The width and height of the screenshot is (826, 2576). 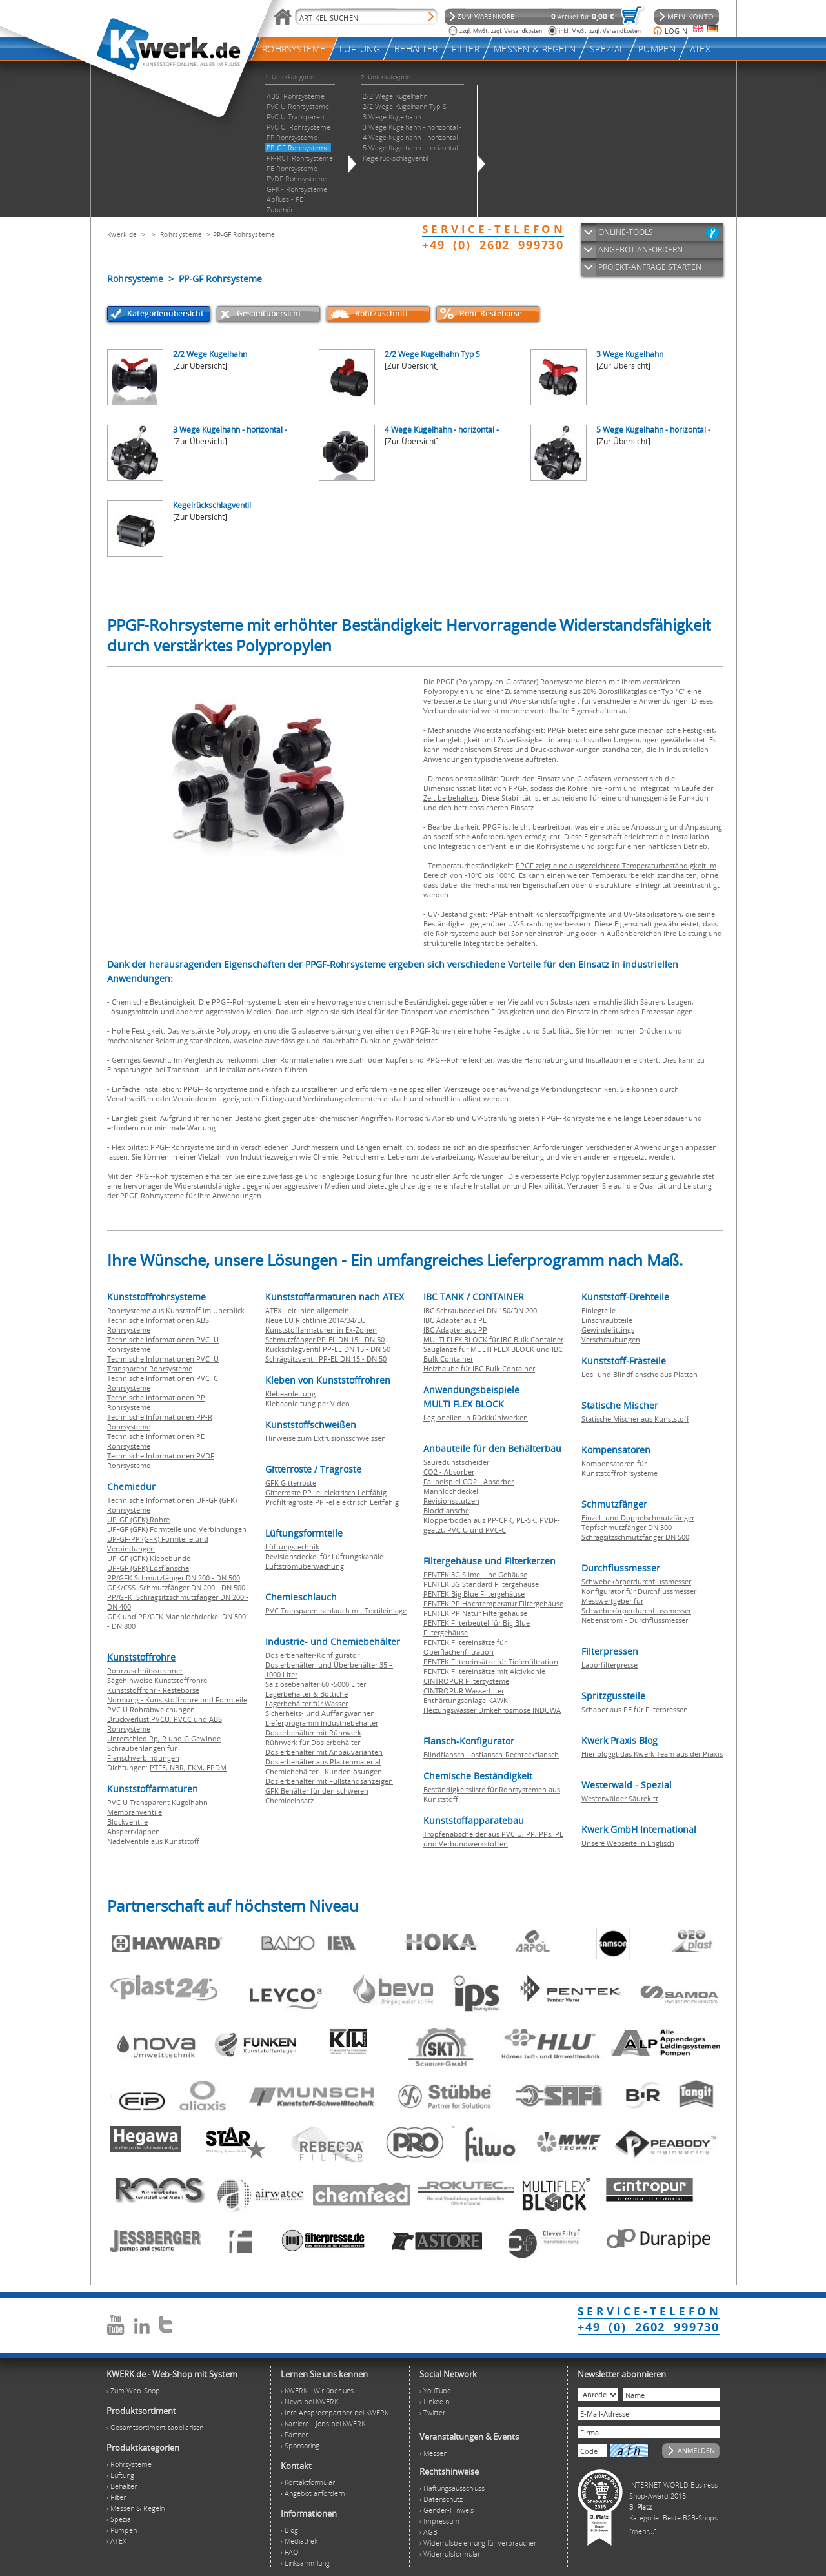 I want to click on EPDM, so click(x=216, y=1767).